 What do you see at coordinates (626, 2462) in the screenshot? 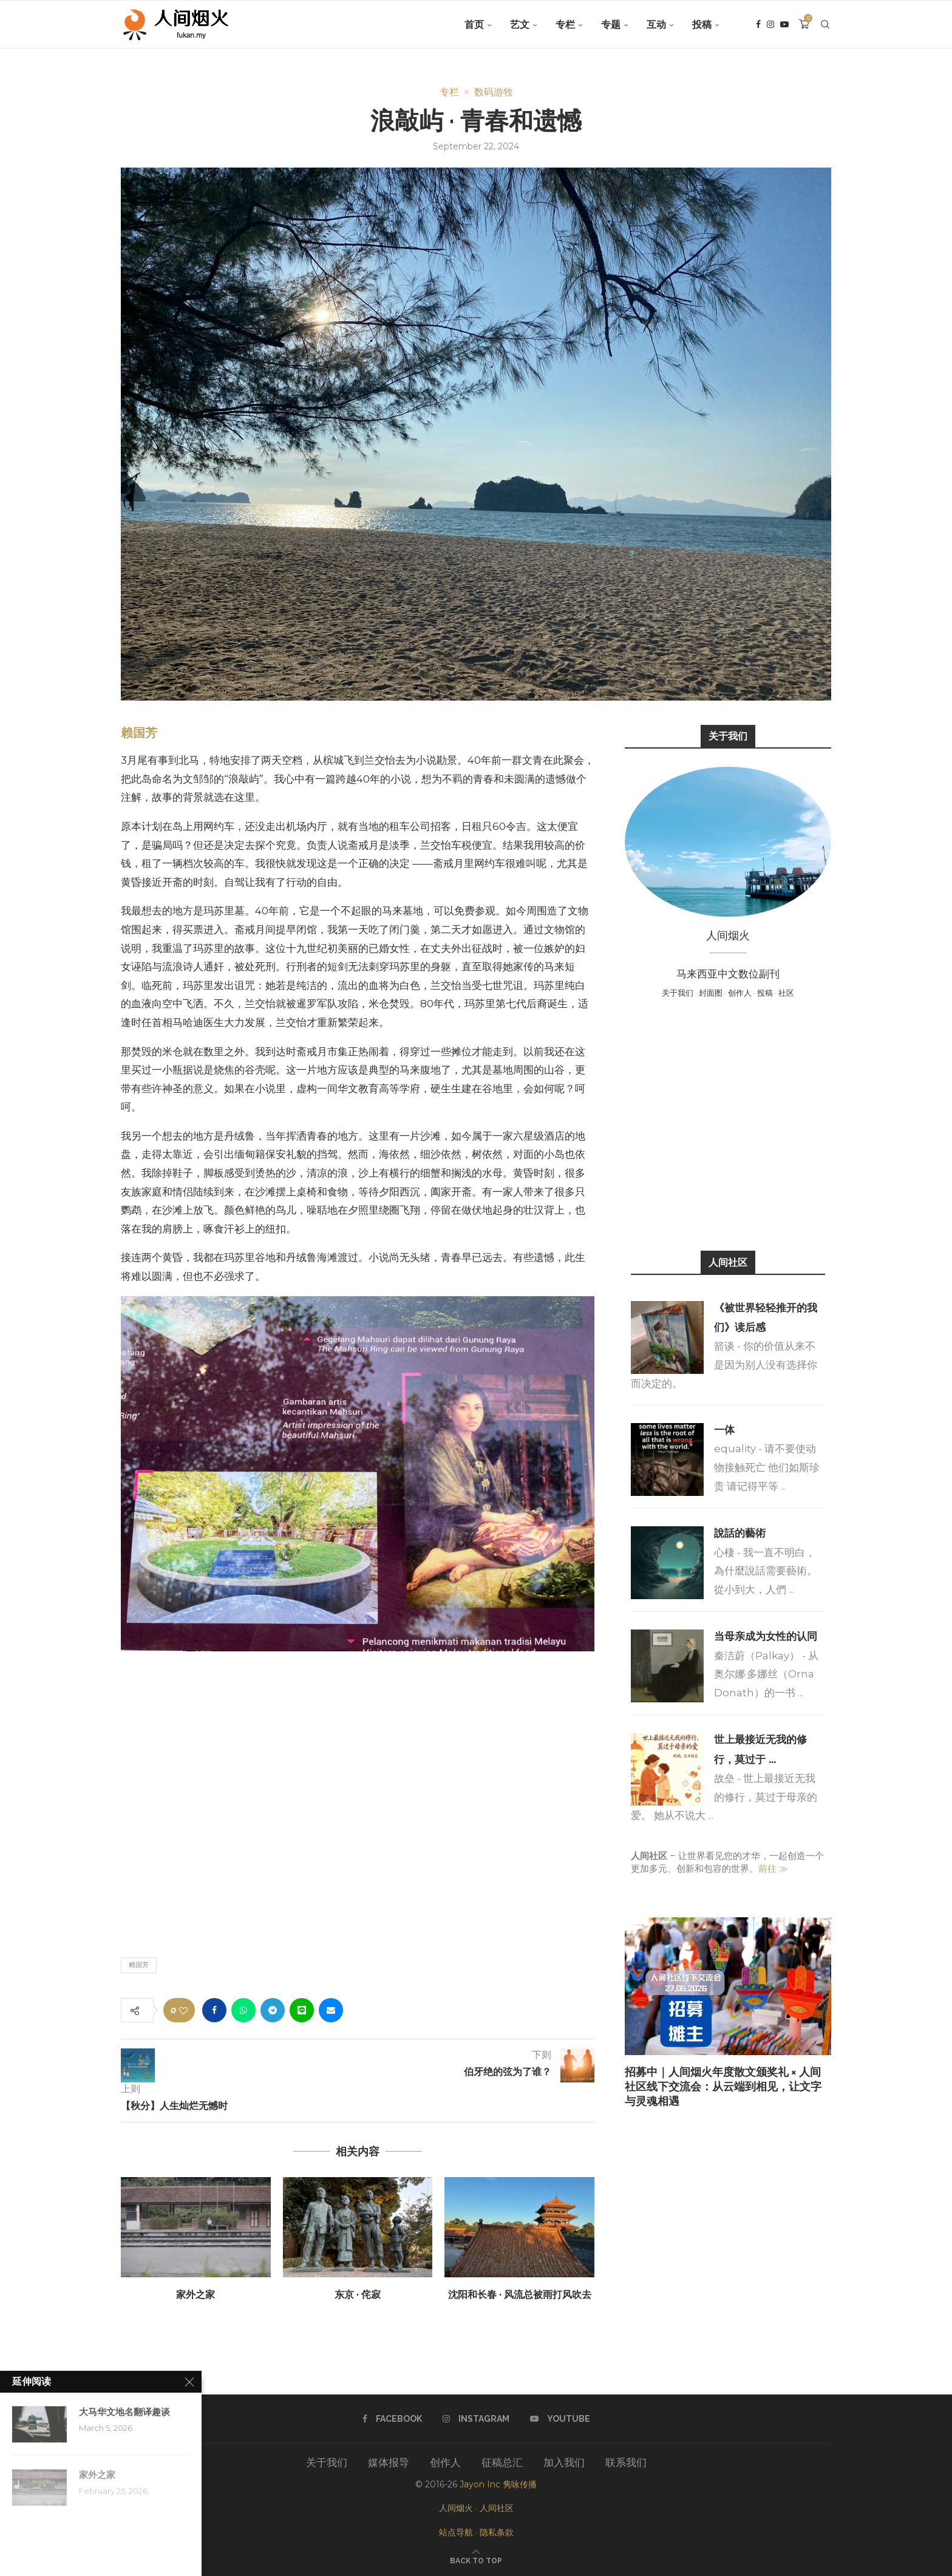
I see `联系我们` at bounding box center [626, 2462].